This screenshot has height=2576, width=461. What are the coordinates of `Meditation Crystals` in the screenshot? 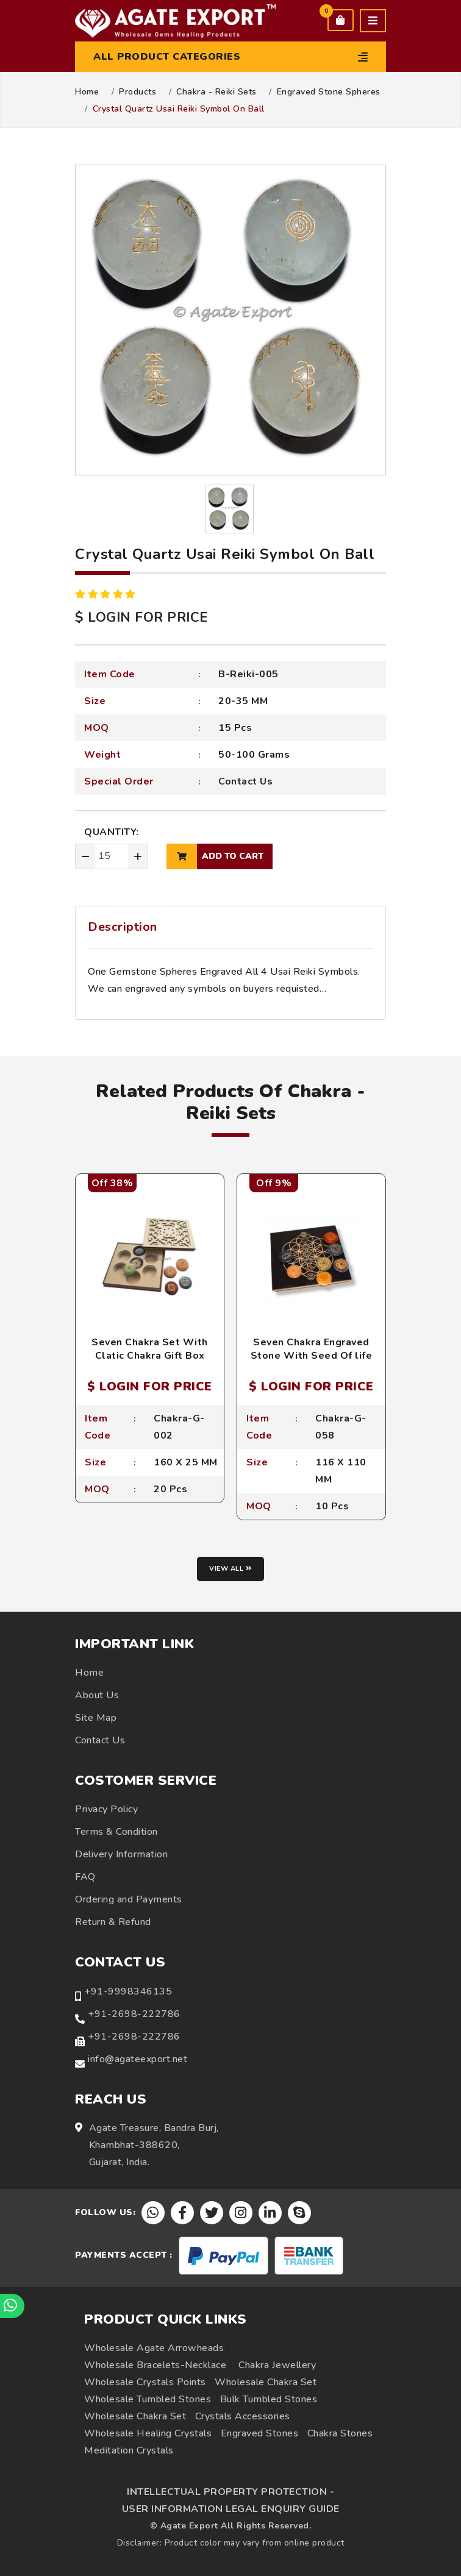 It's located at (129, 2450).